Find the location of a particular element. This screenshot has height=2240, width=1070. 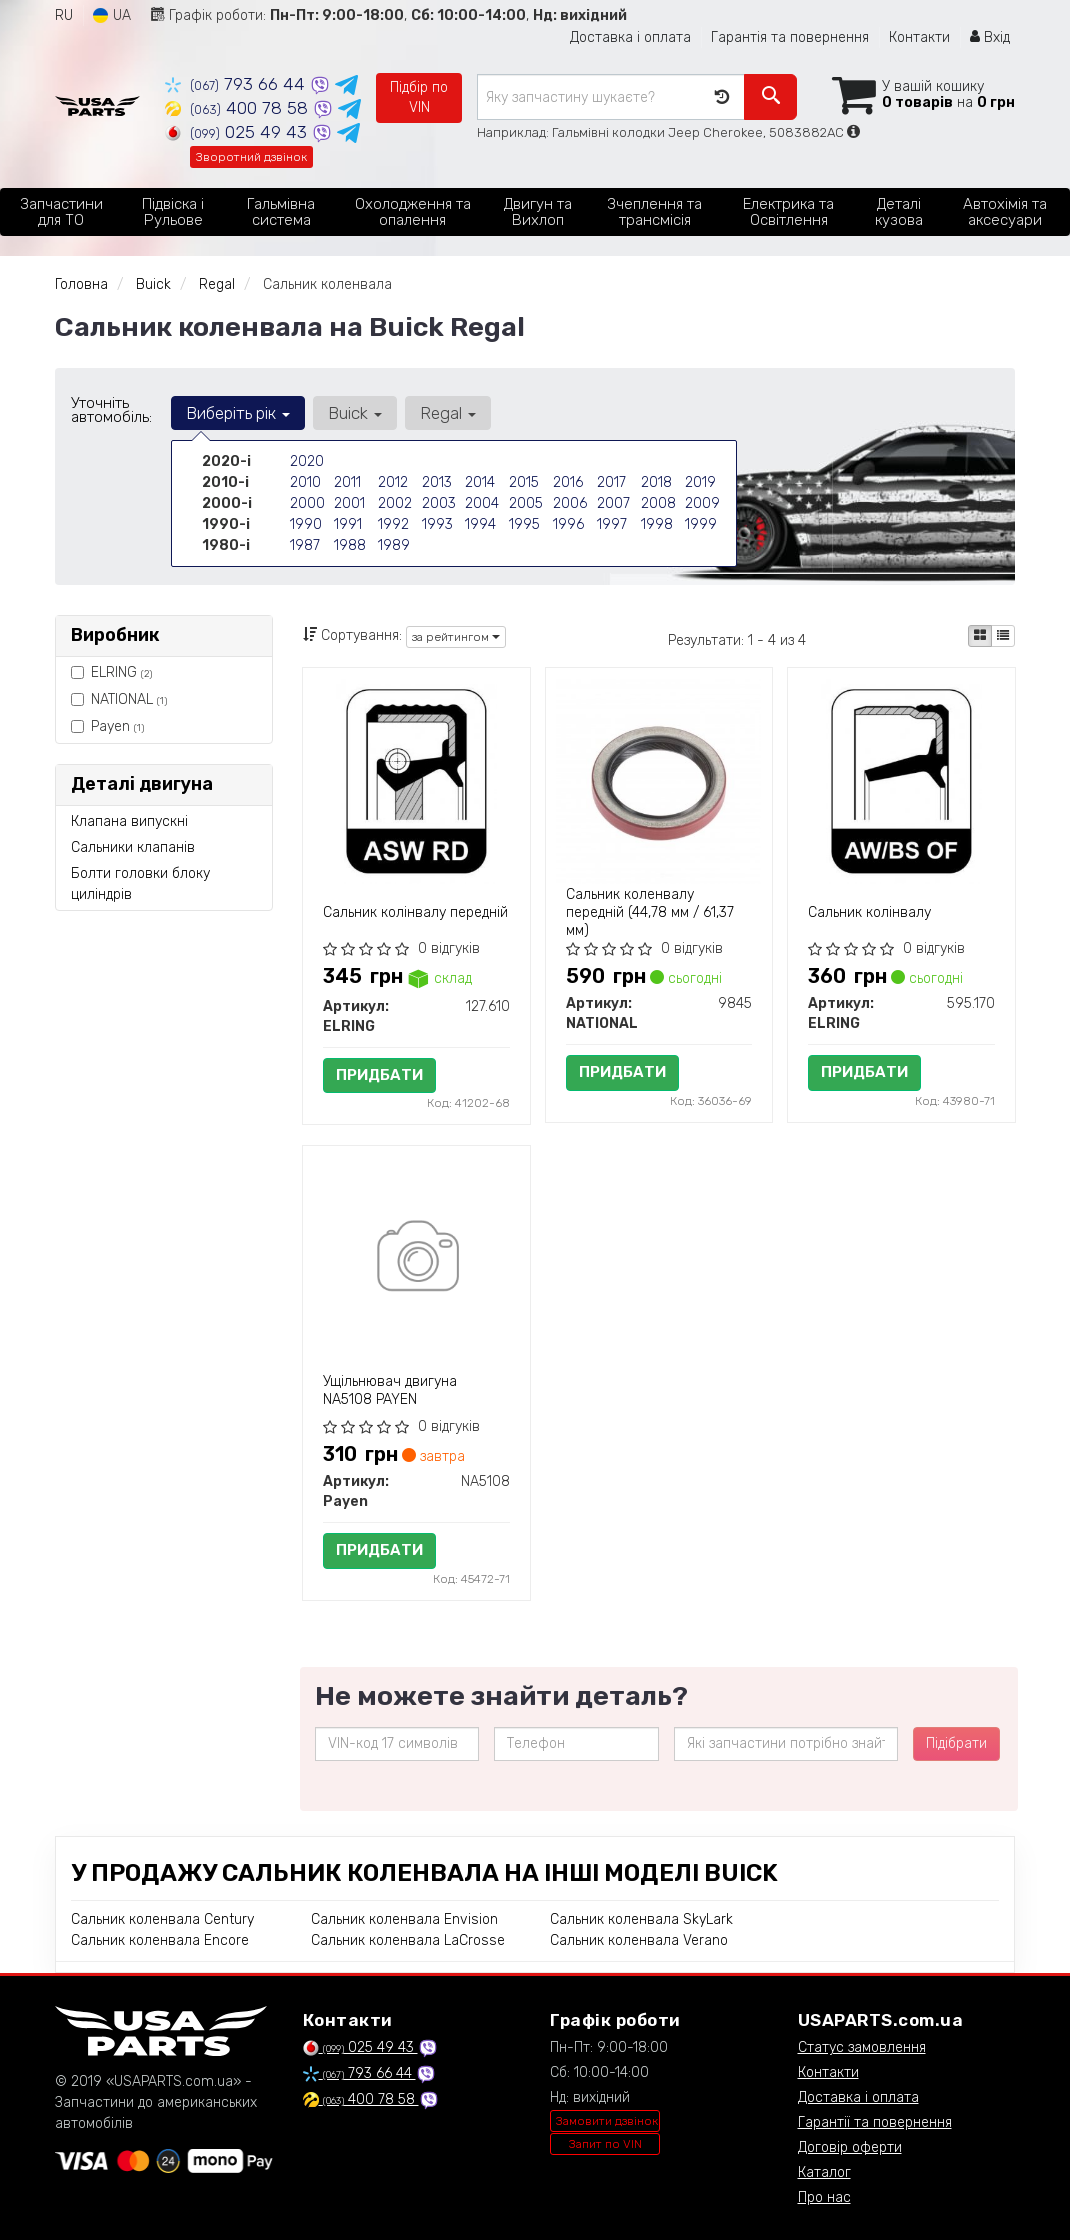

Зворотний дзвінок is located at coordinates (251, 157).